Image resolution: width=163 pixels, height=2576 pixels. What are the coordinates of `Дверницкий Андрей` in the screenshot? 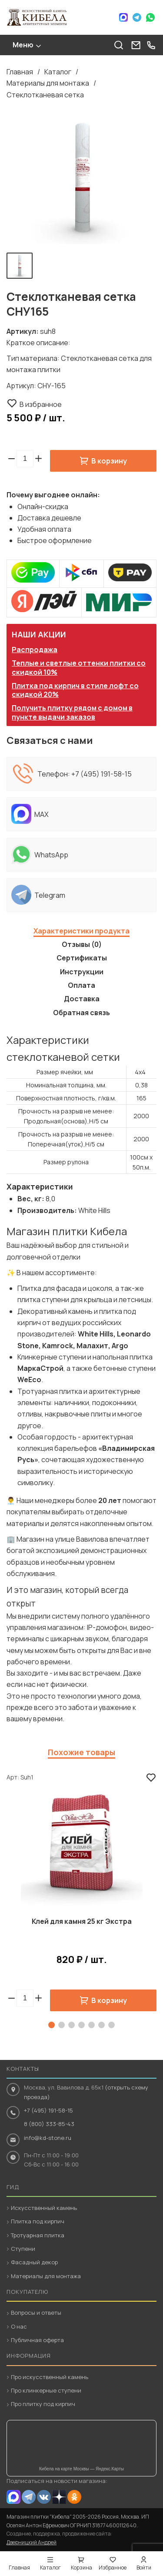 It's located at (32, 2542).